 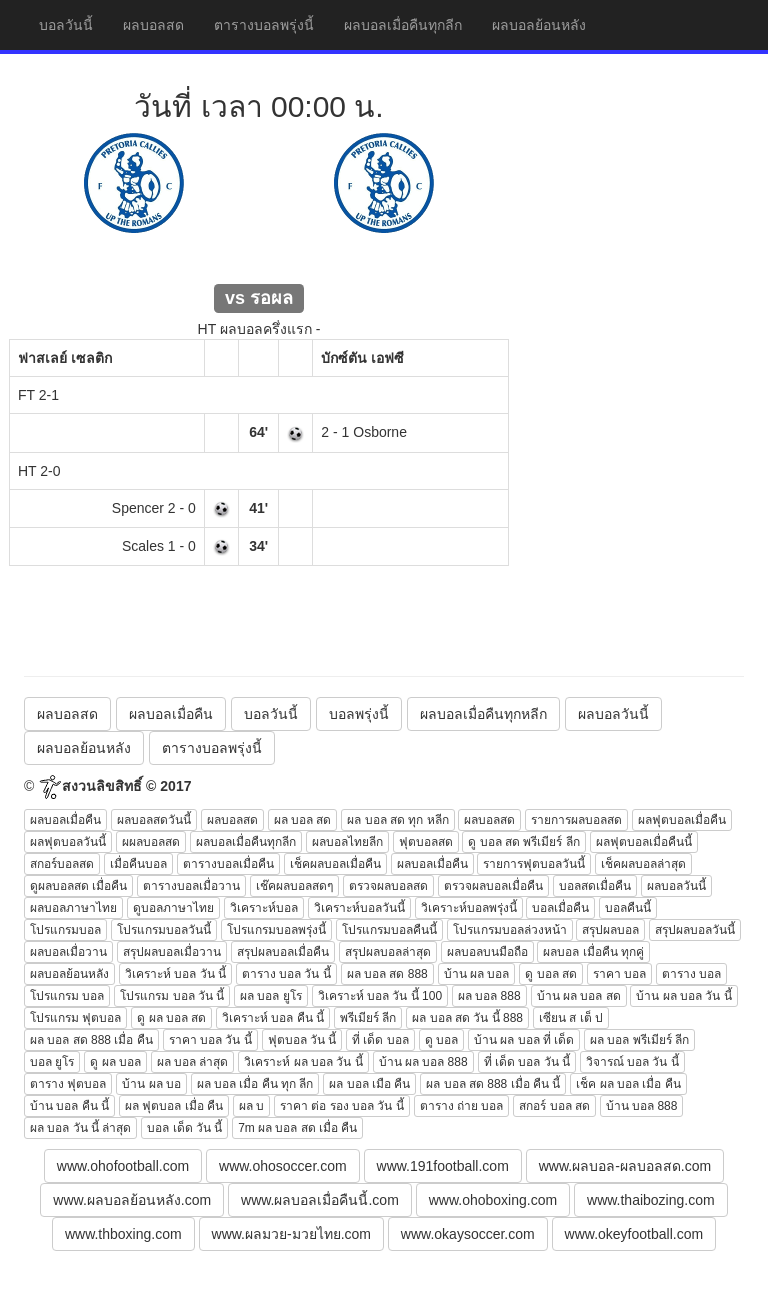 I want to click on ตรวจผลบอลสด, so click(x=388, y=886).